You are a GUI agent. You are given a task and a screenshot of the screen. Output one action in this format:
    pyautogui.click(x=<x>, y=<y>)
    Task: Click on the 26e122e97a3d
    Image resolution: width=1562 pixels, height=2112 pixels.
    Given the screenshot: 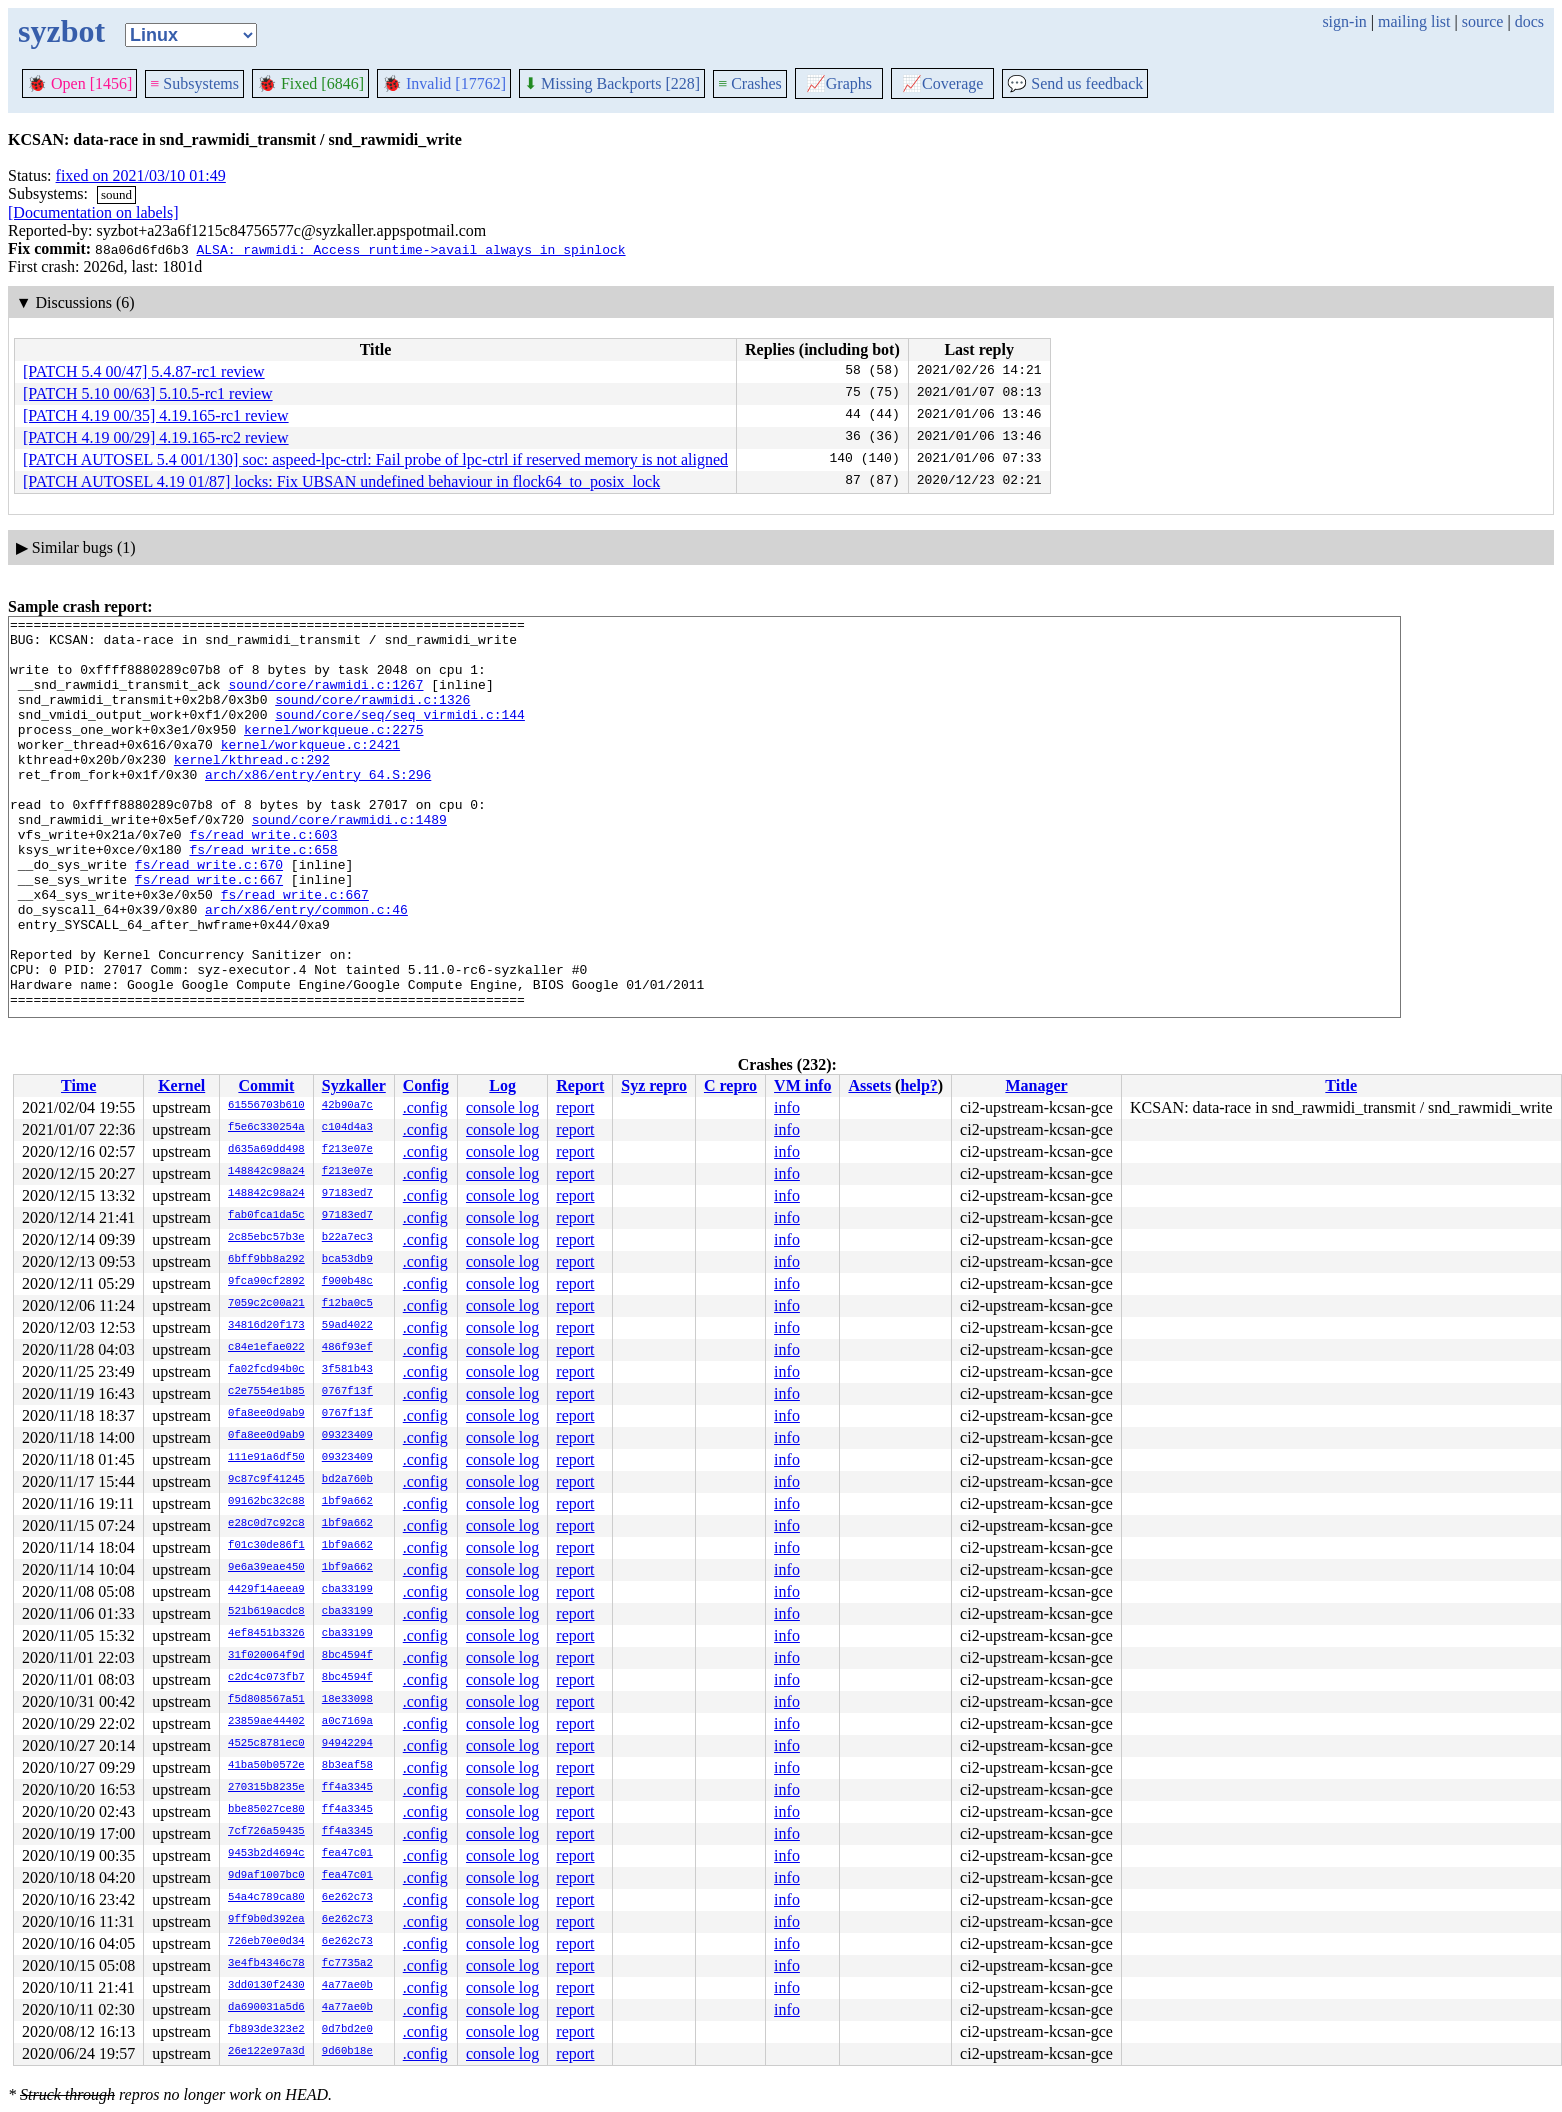 What is the action you would take?
    pyautogui.click(x=266, y=2052)
    